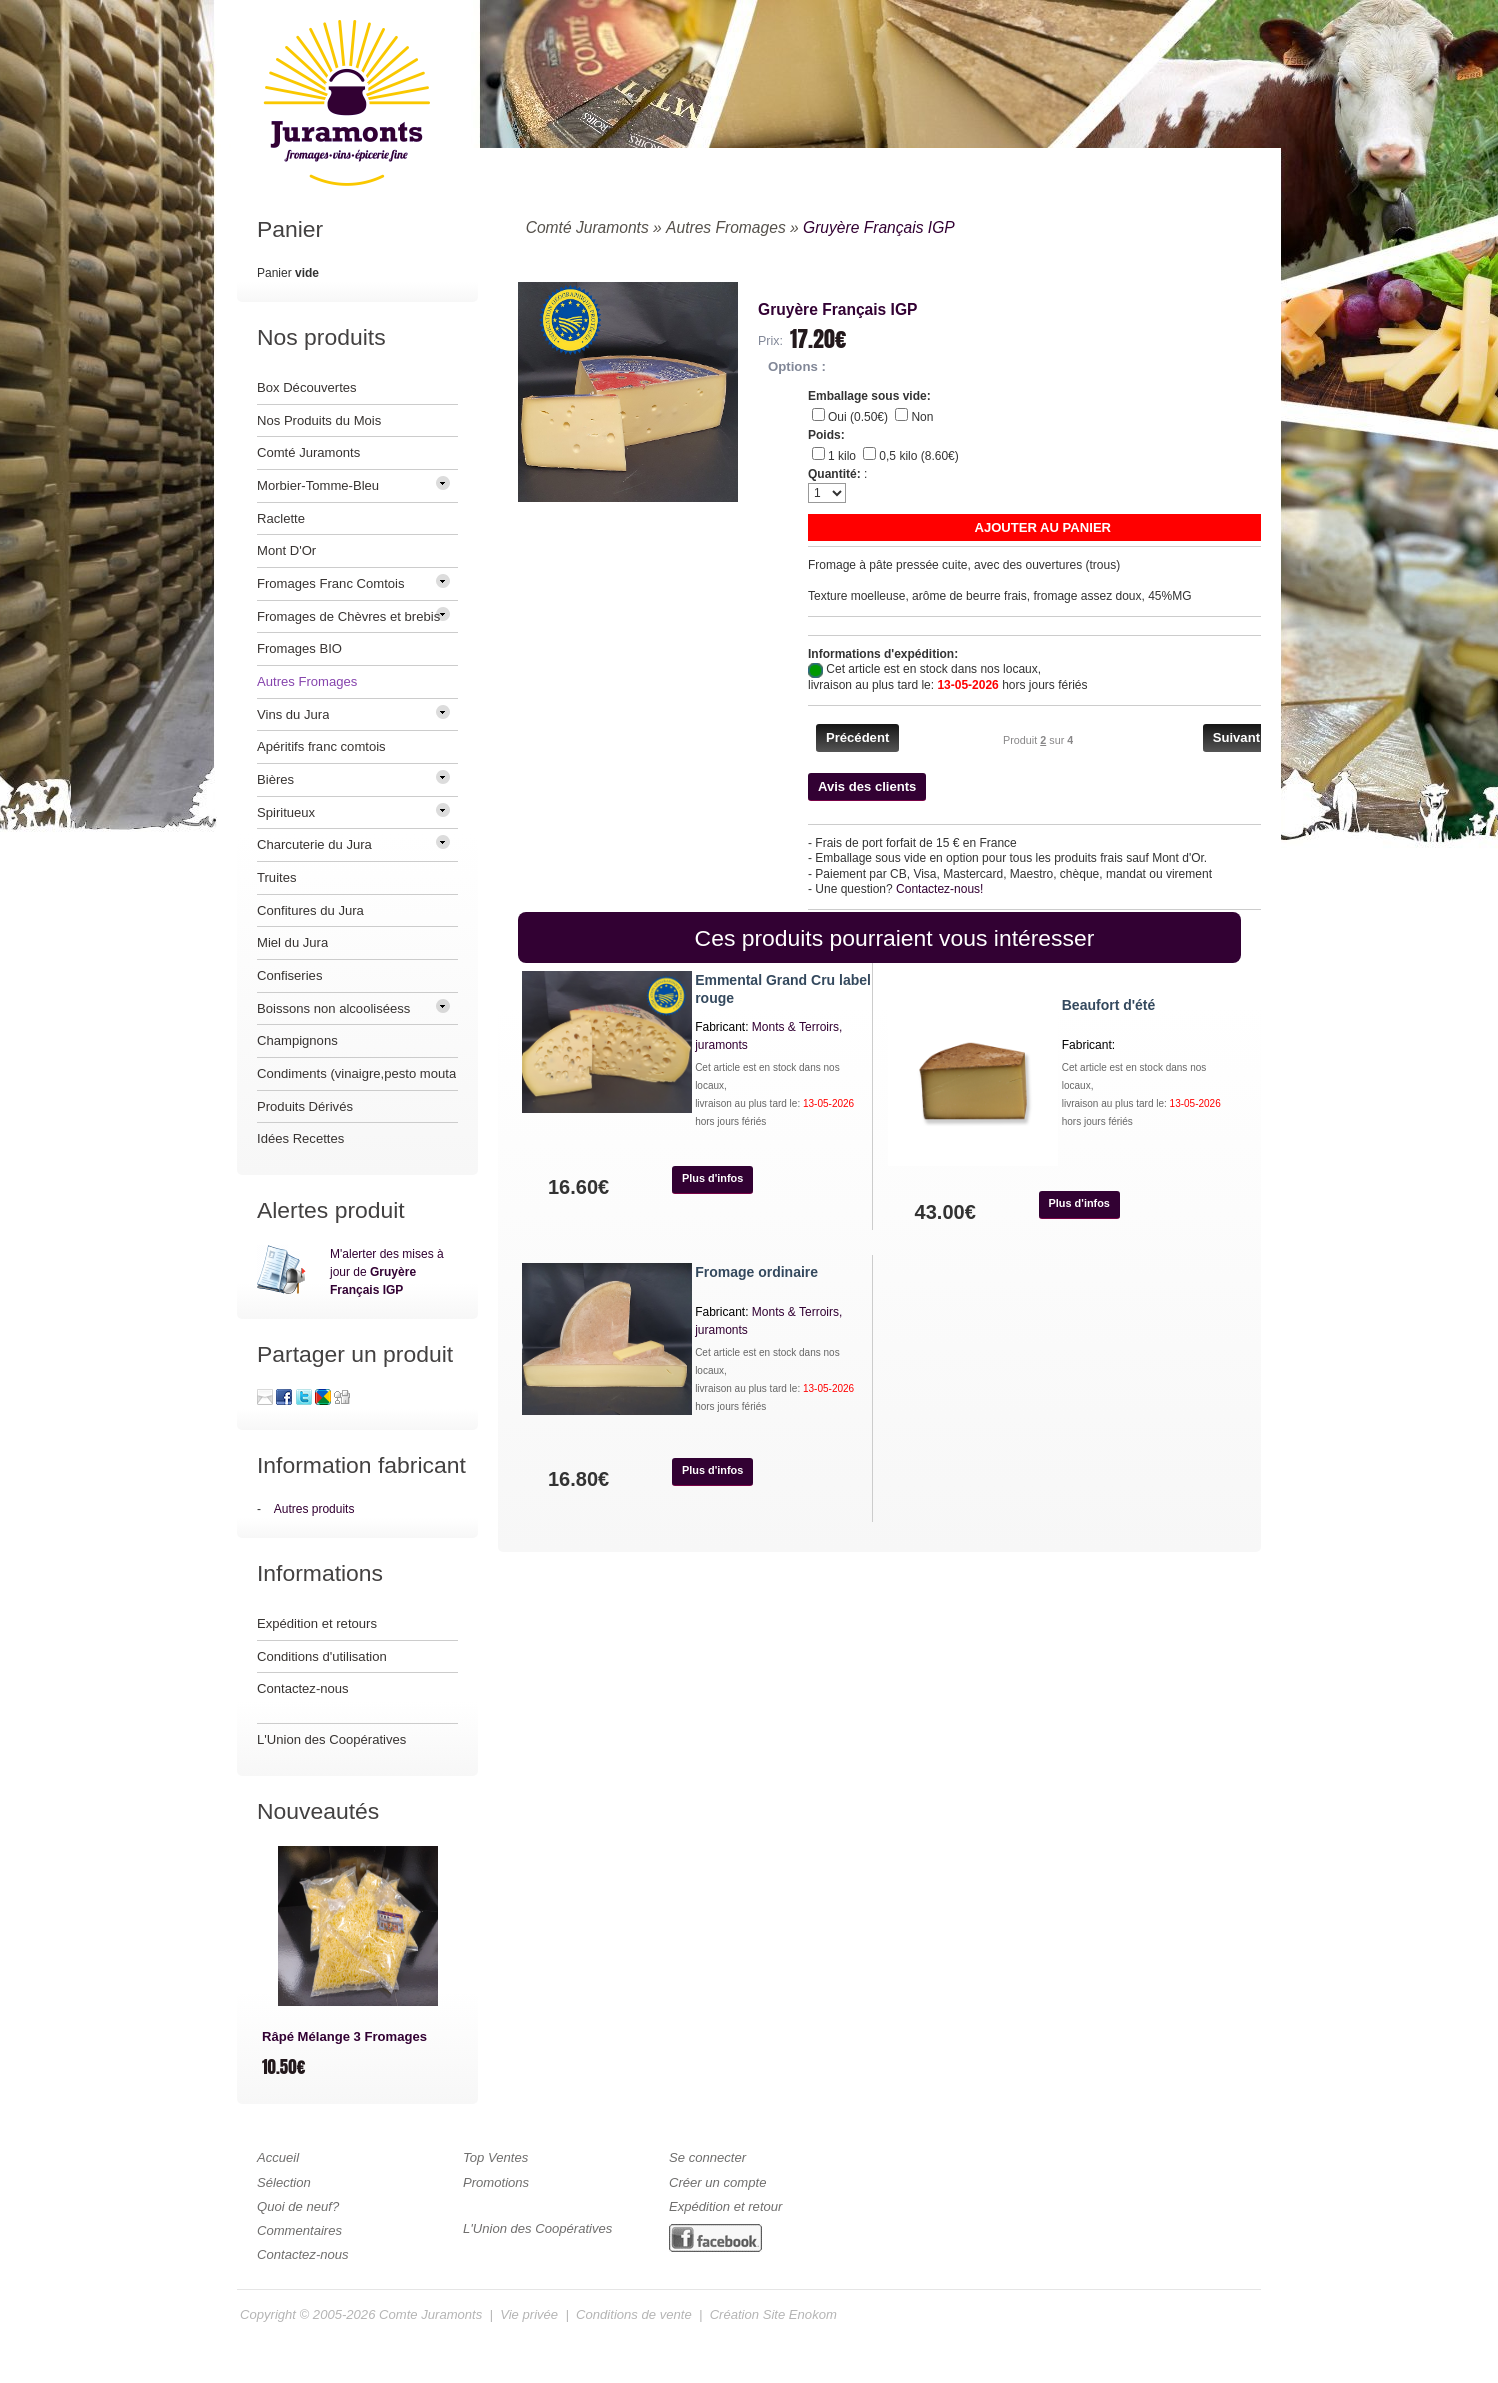 This screenshot has height=2383, width=1498. What do you see at coordinates (773, 2314) in the screenshot?
I see `Création Site Enokom` at bounding box center [773, 2314].